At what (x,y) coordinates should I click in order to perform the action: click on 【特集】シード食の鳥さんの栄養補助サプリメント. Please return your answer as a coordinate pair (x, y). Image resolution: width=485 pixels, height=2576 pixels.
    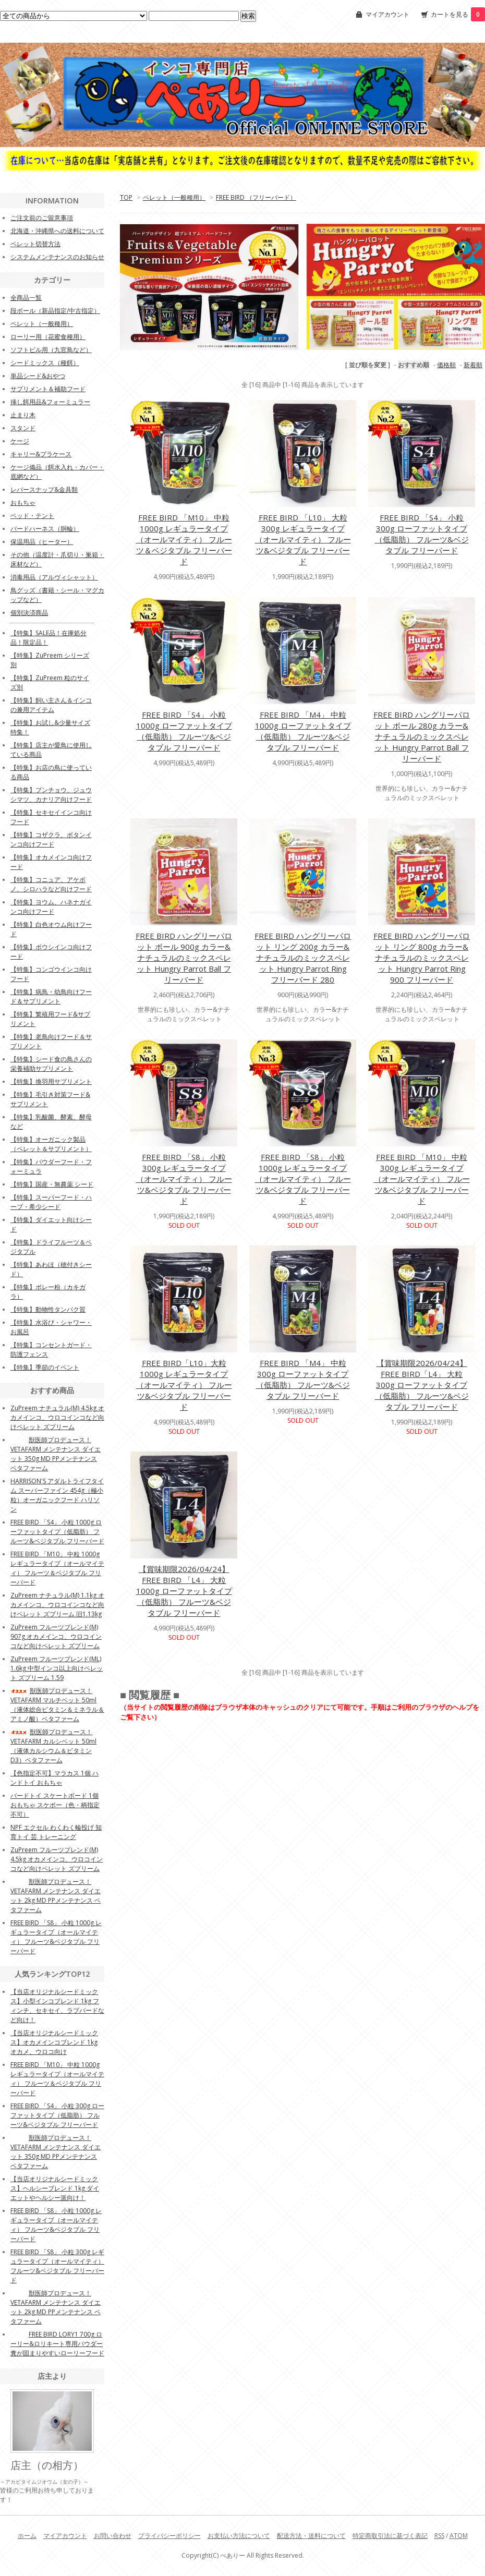
    Looking at the image, I should click on (51, 1064).